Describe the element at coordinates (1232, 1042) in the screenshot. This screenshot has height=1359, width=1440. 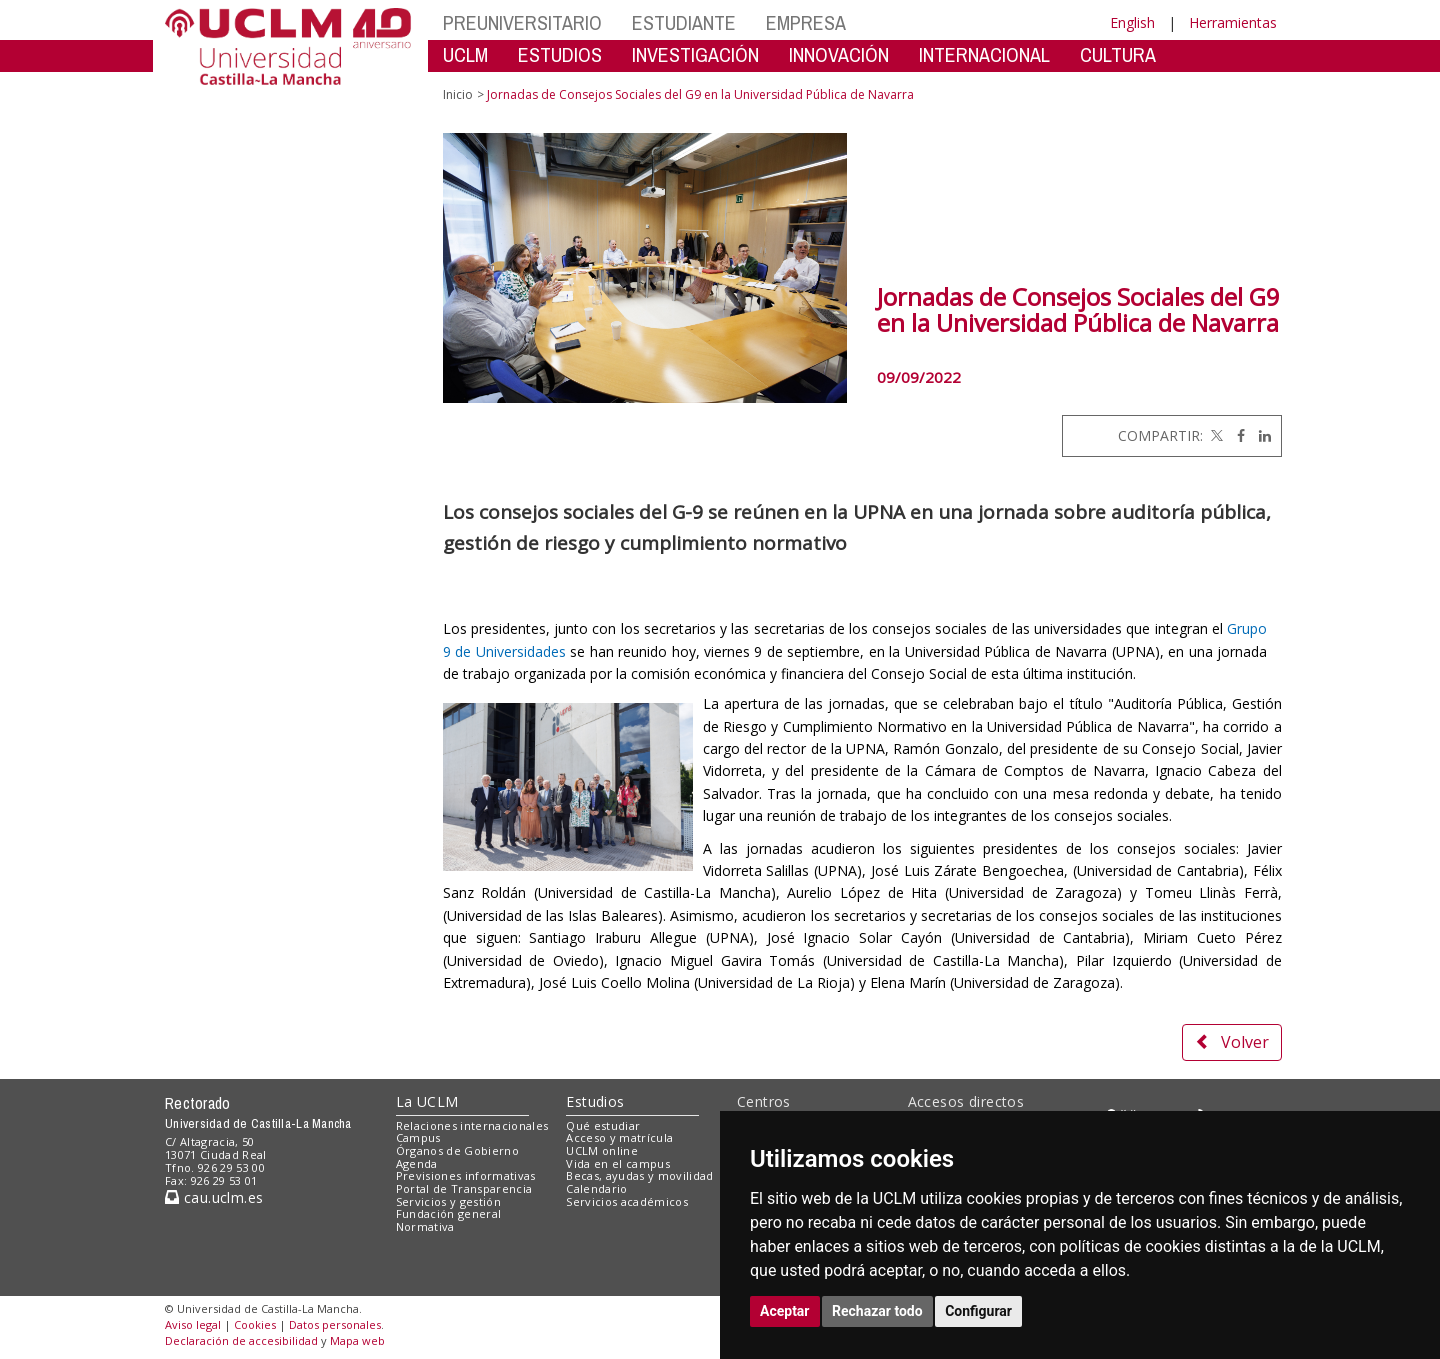
I see `Volver [button]` at that location.